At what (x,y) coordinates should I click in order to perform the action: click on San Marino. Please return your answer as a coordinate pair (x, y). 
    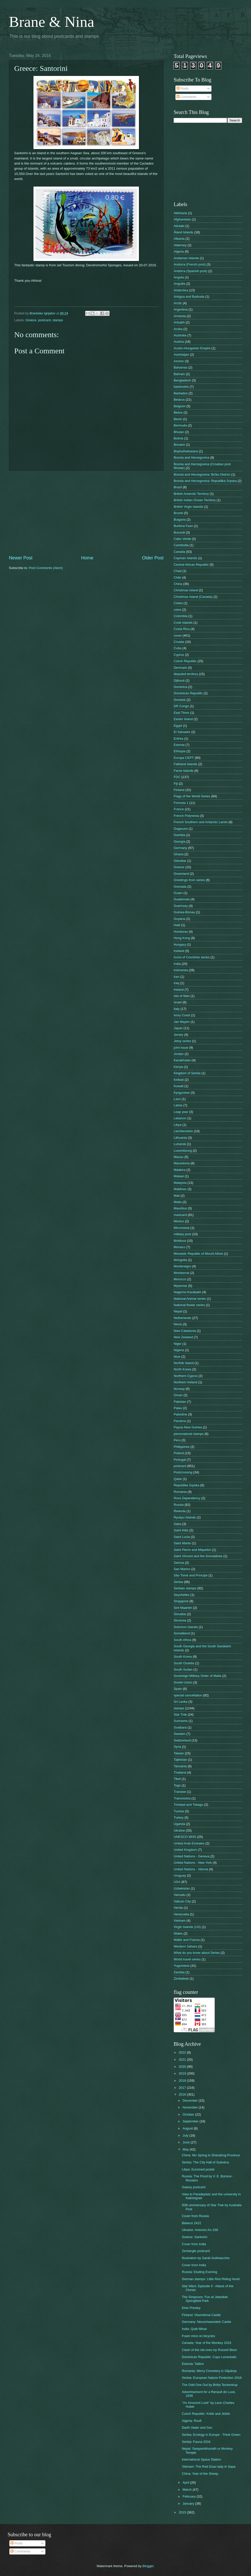
    Looking at the image, I should click on (182, 1569).